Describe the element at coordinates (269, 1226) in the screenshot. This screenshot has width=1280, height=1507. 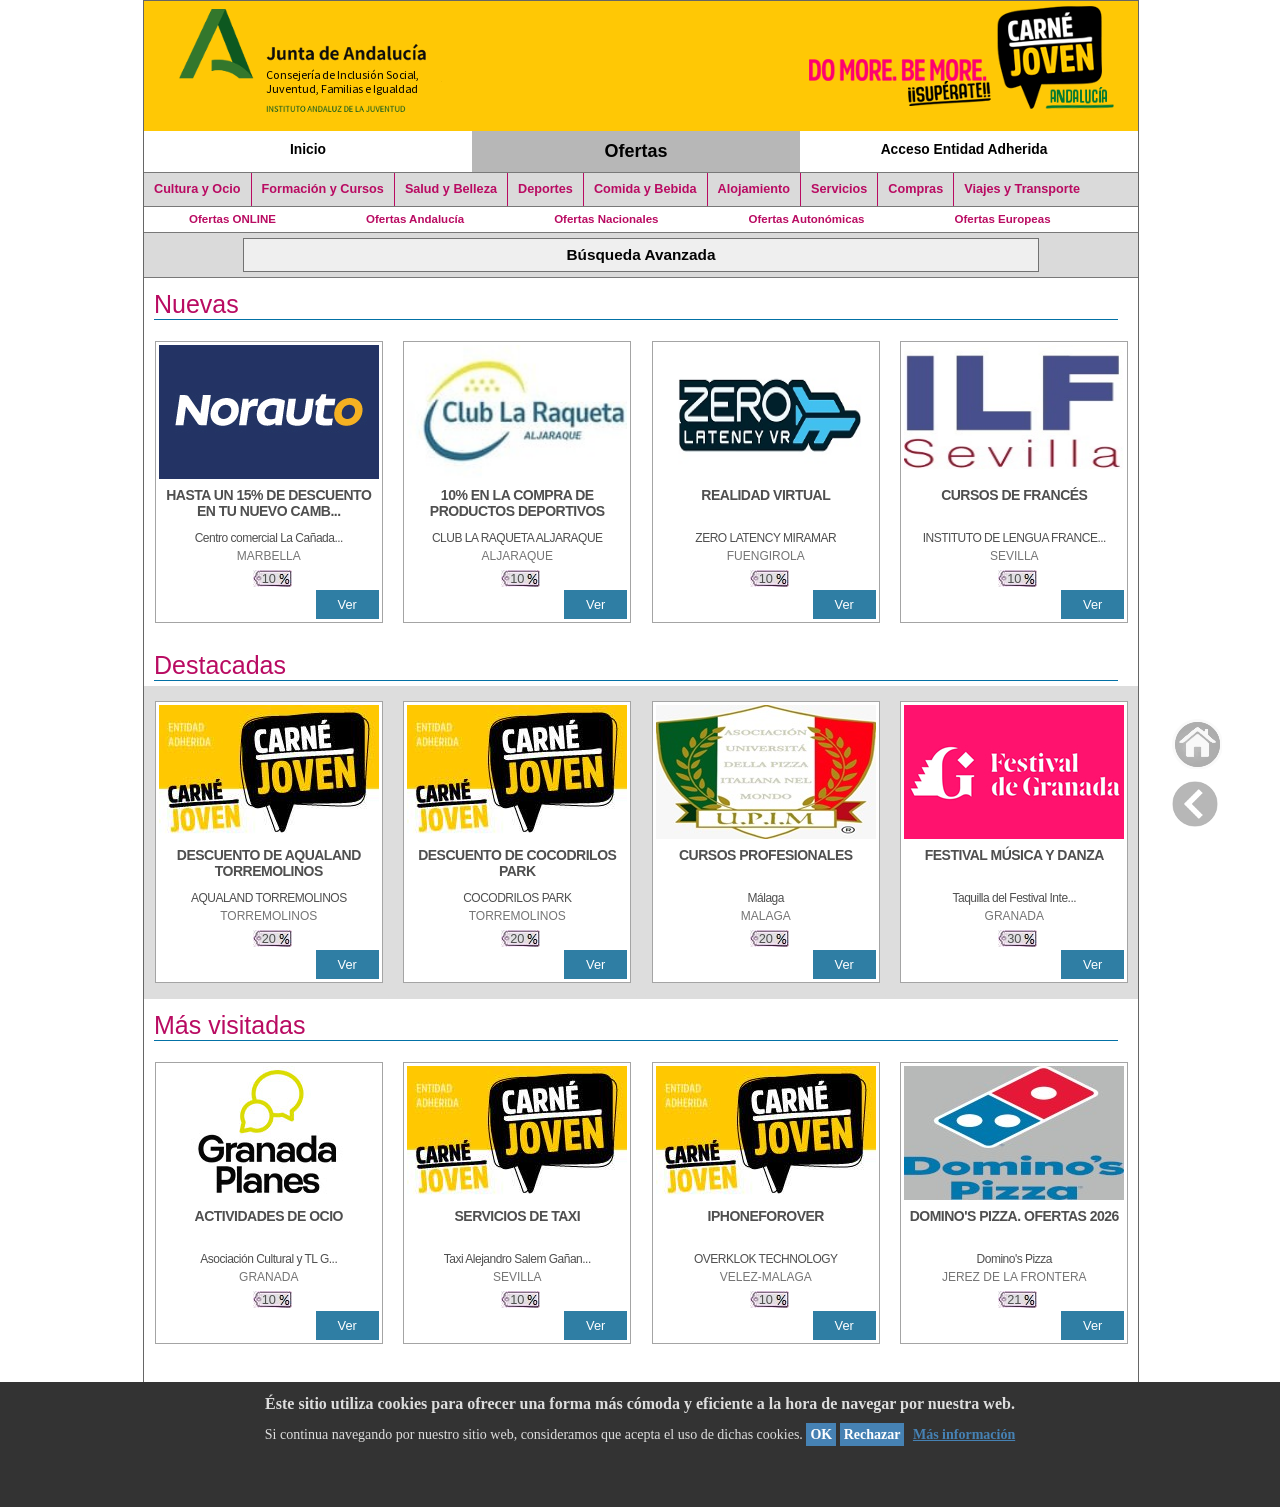
I see `[ACTIVIDADES DE OCIO]` at that location.